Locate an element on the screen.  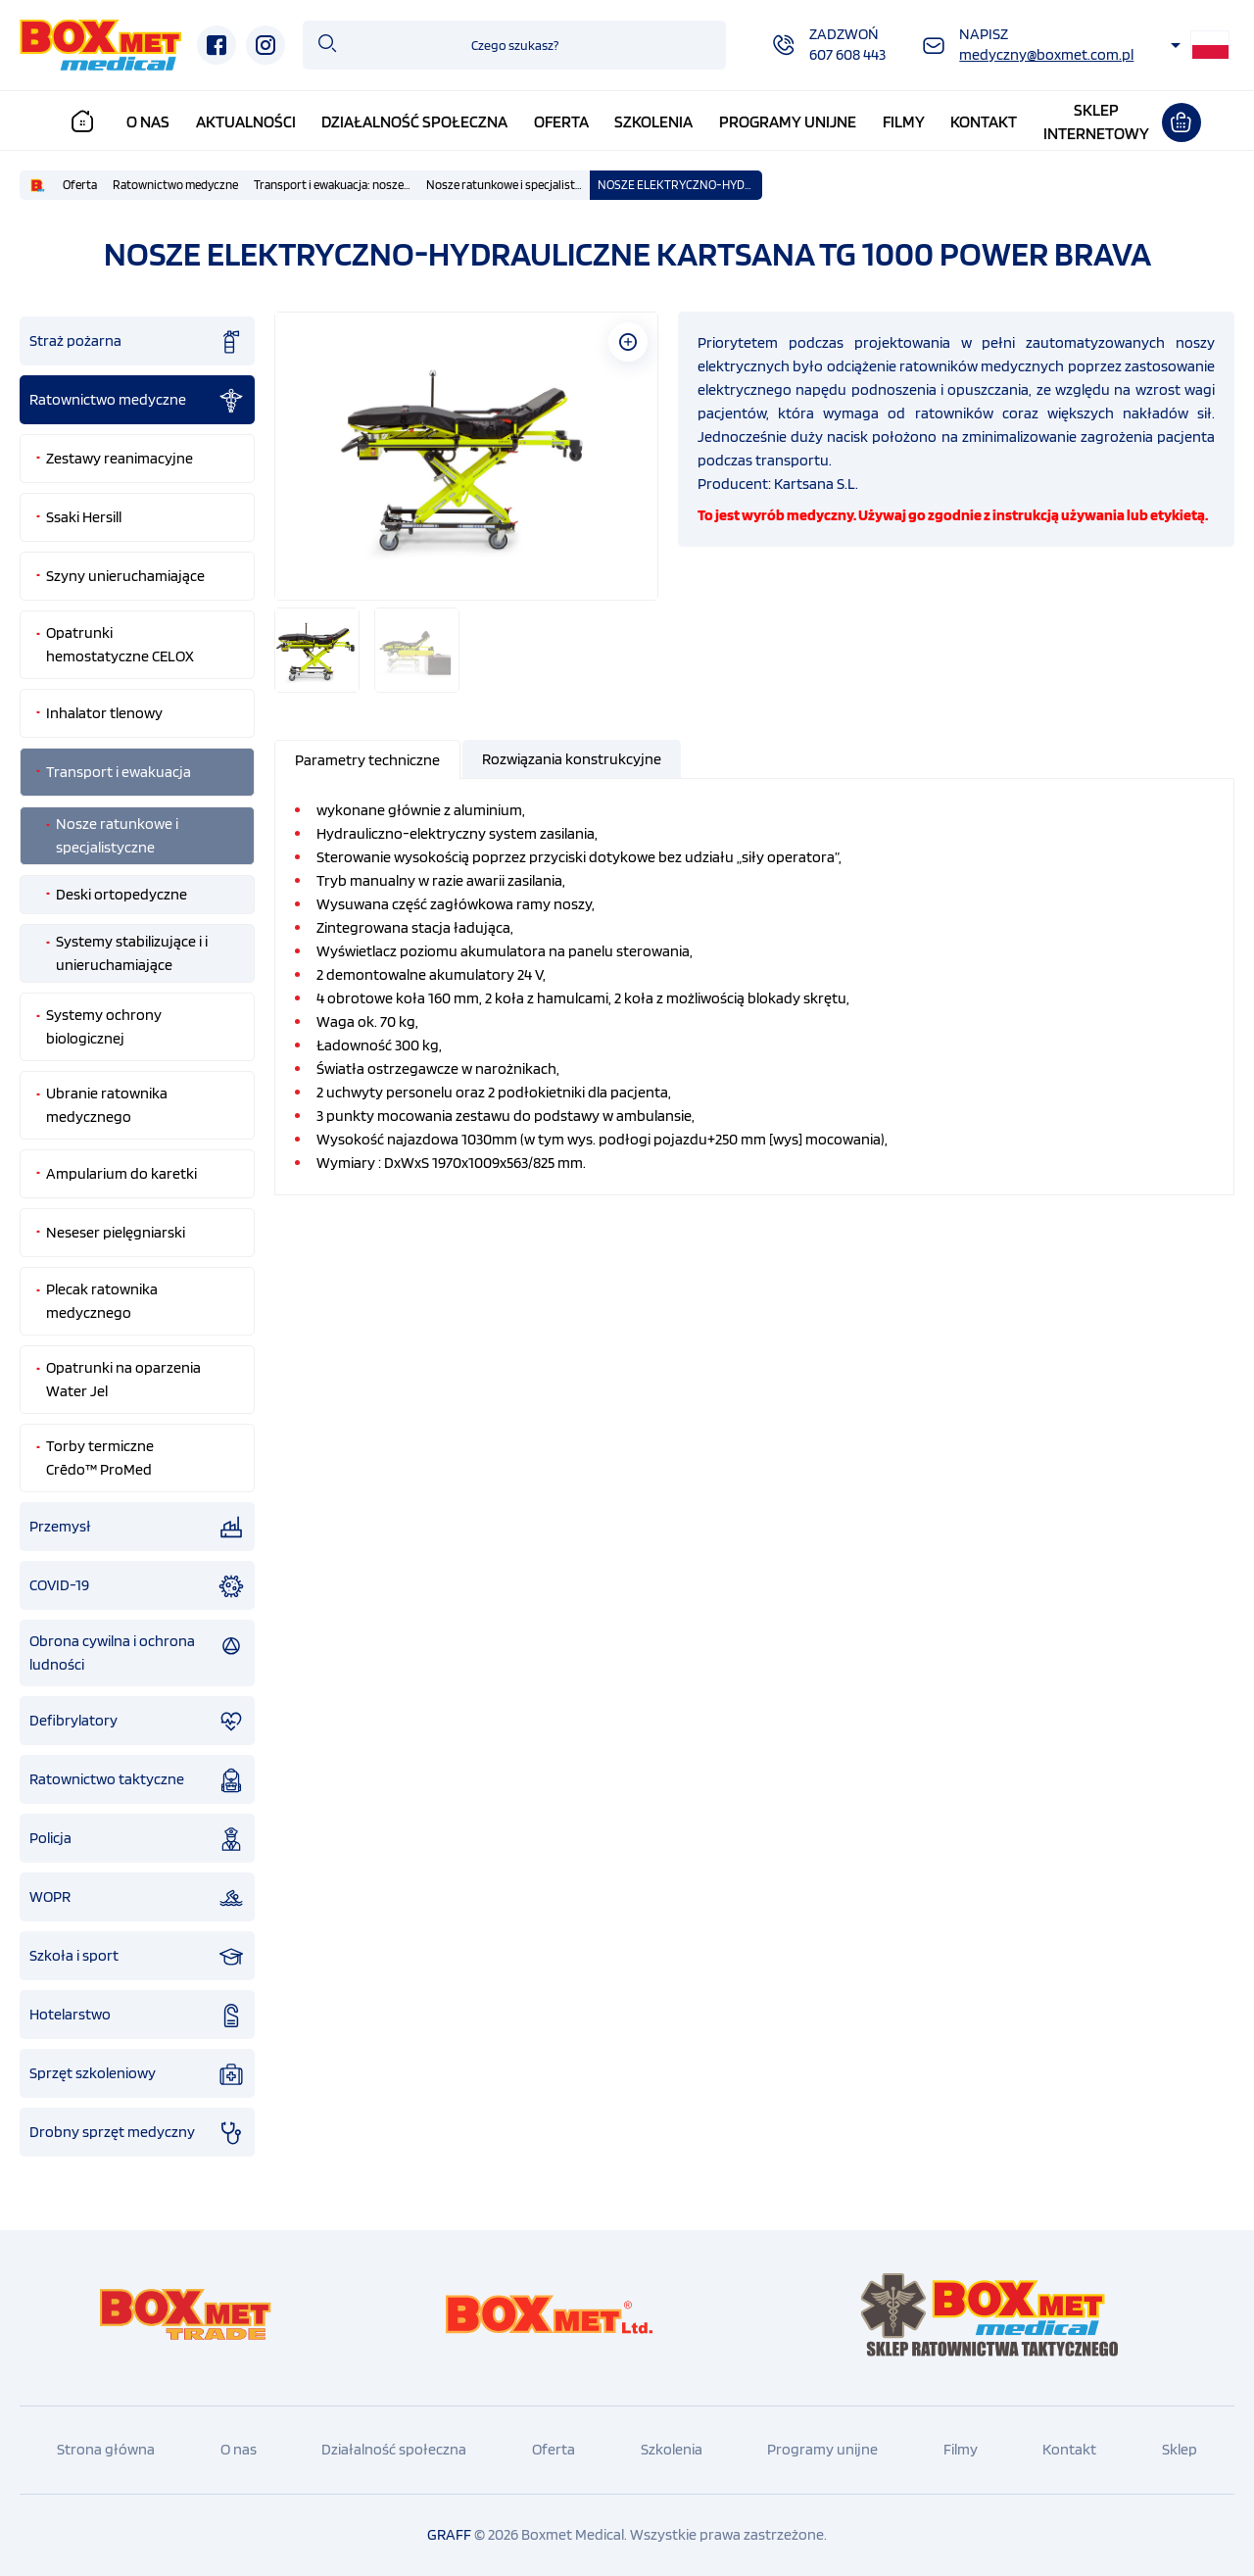
O nas is located at coordinates (147, 121).